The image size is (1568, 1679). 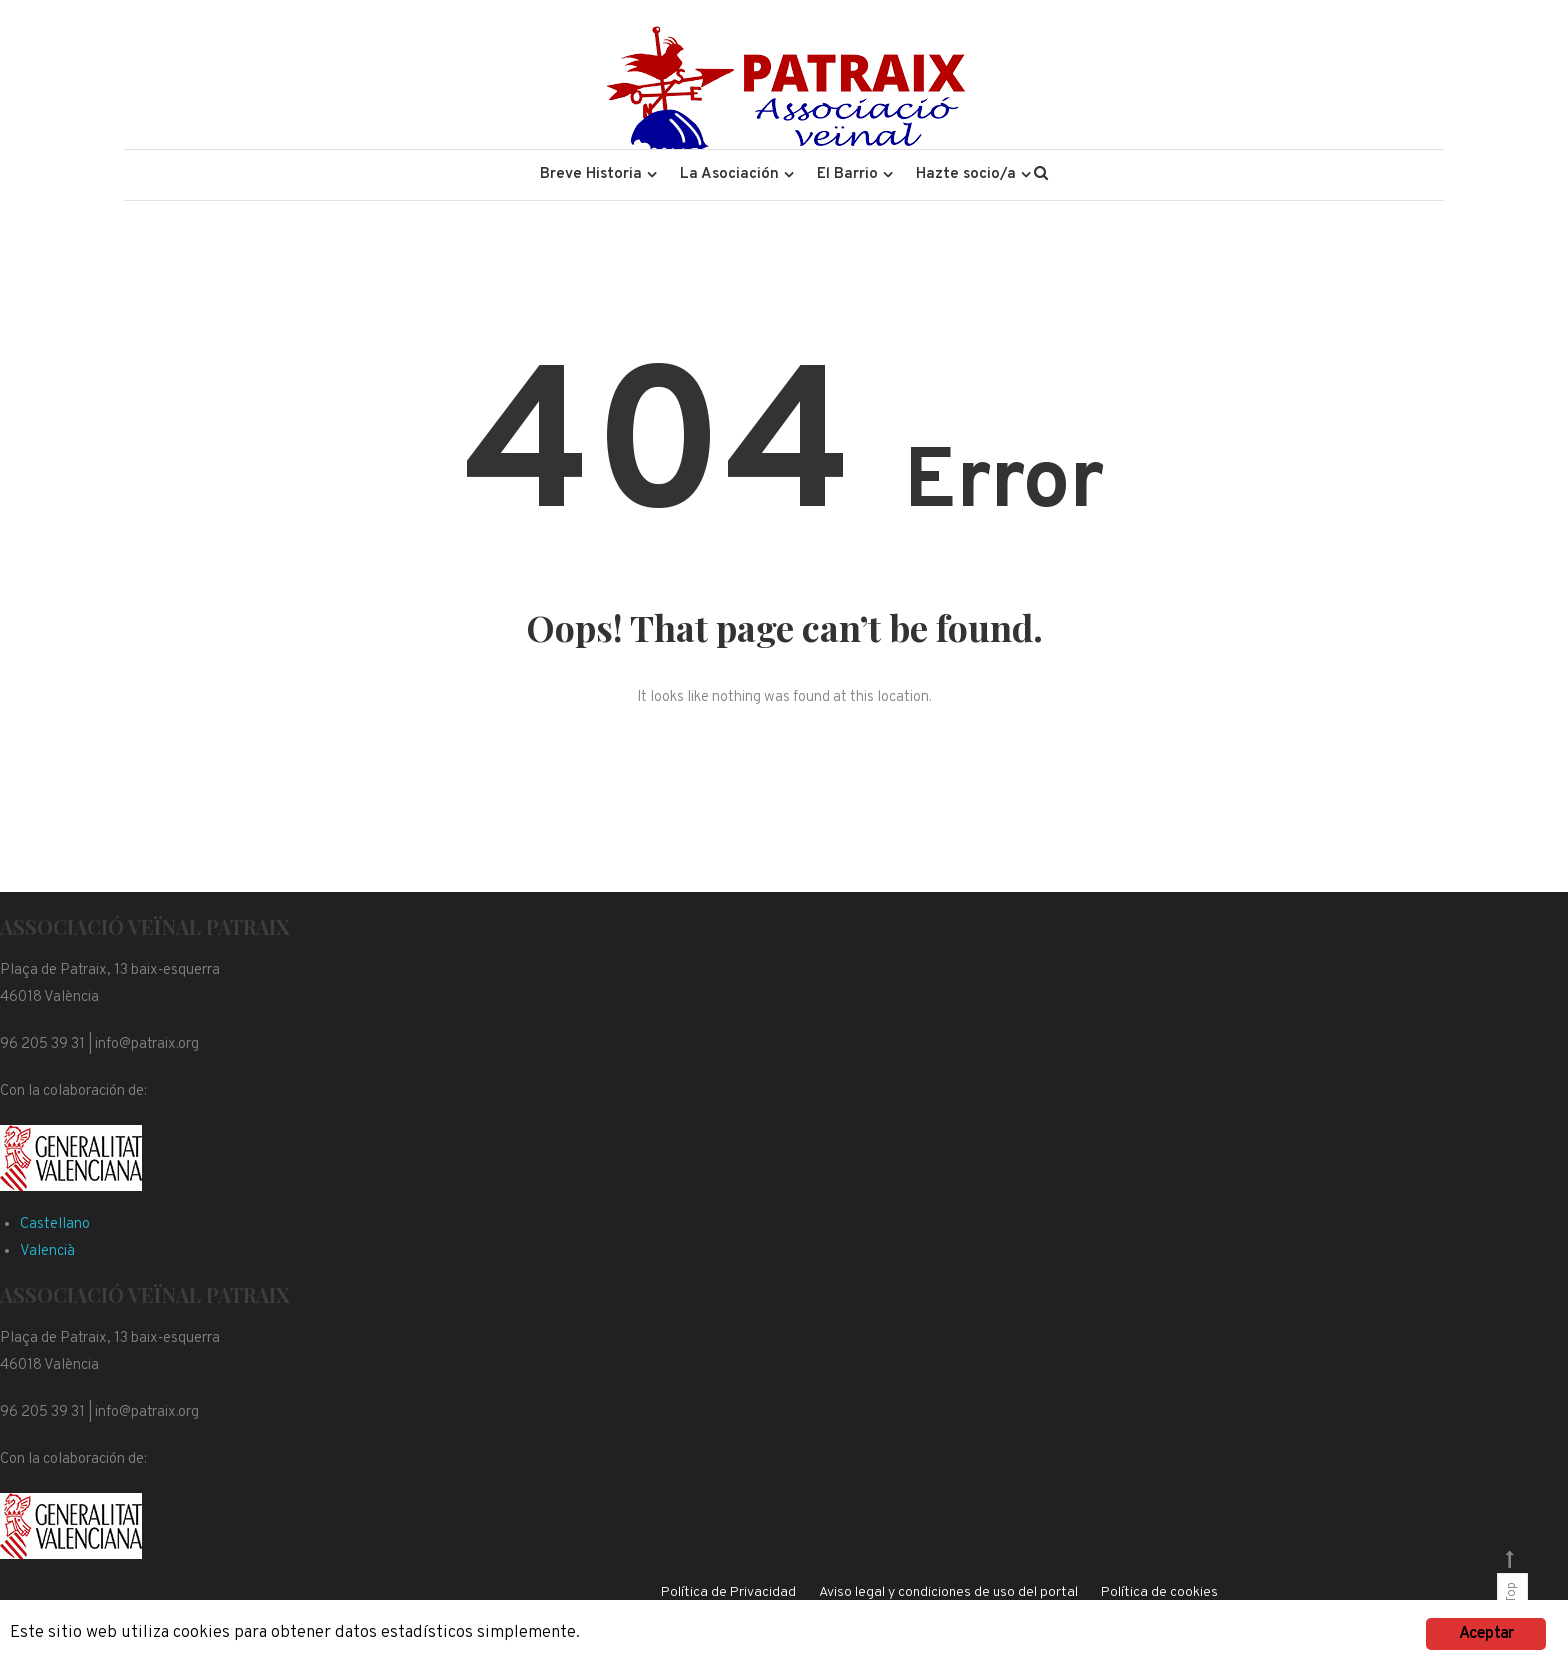 I want to click on Hazte socio/a, so click(x=966, y=174).